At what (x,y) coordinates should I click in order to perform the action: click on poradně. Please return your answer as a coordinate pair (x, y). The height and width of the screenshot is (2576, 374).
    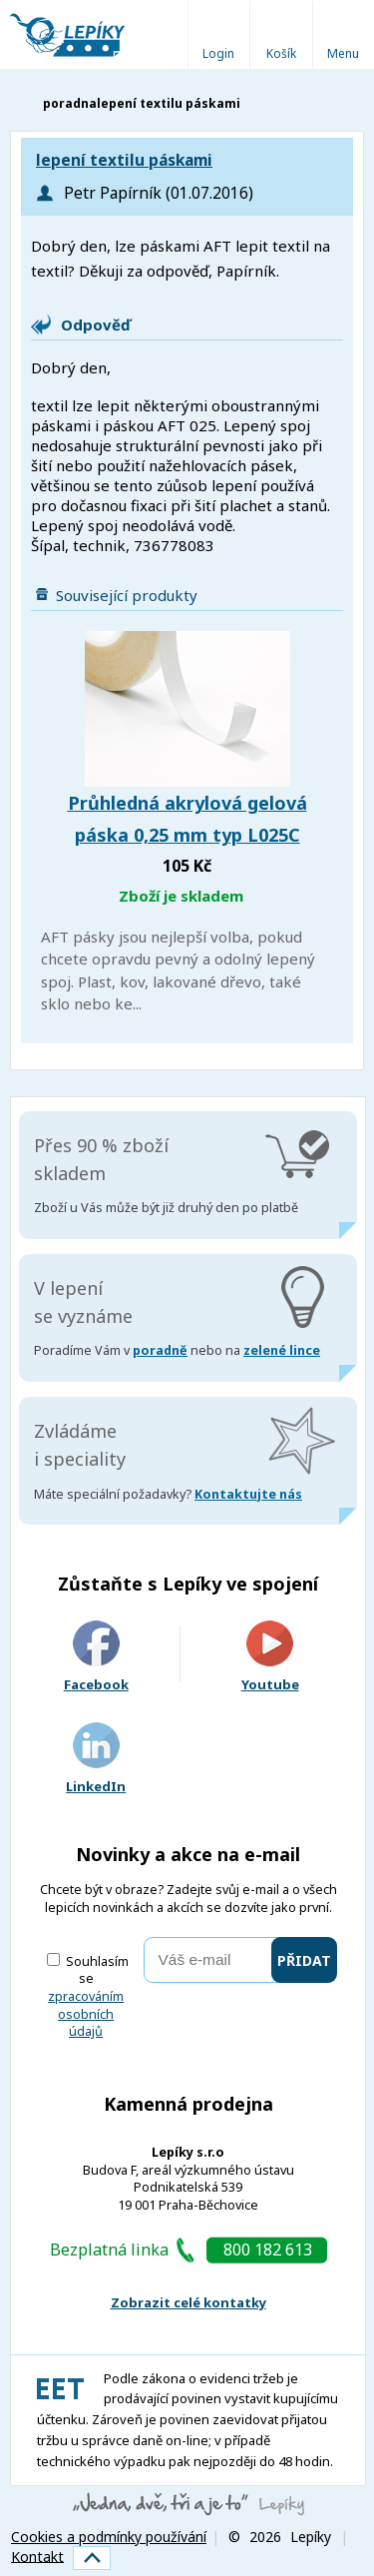
    Looking at the image, I should click on (160, 1350).